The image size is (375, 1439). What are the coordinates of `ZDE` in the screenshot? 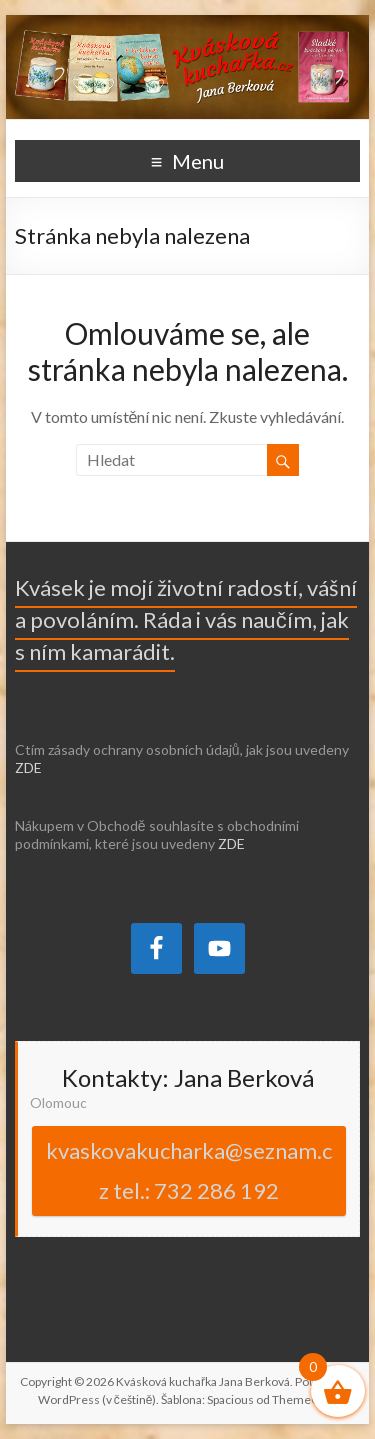 It's located at (28, 767).